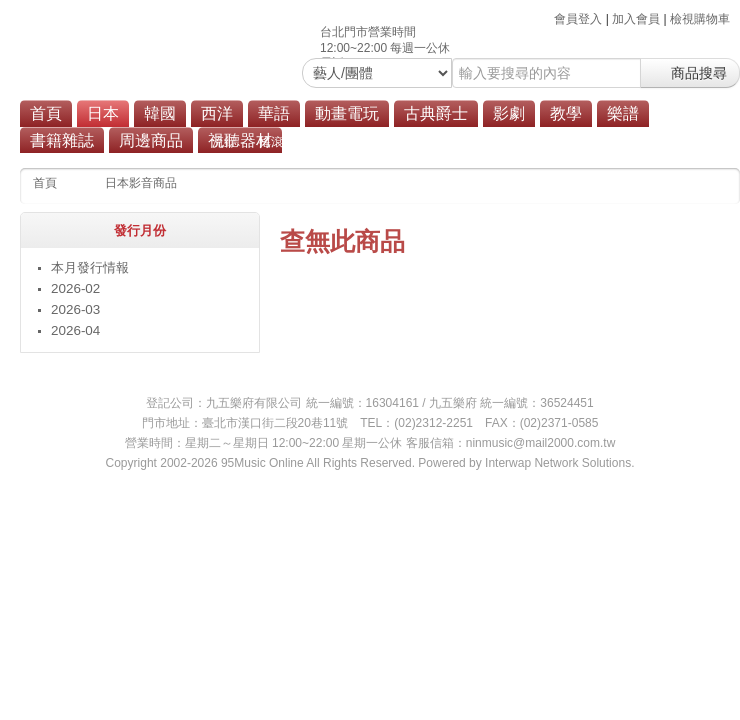 This screenshot has height=720, width=740. What do you see at coordinates (439, 142) in the screenshot?
I see `原聲帶` at bounding box center [439, 142].